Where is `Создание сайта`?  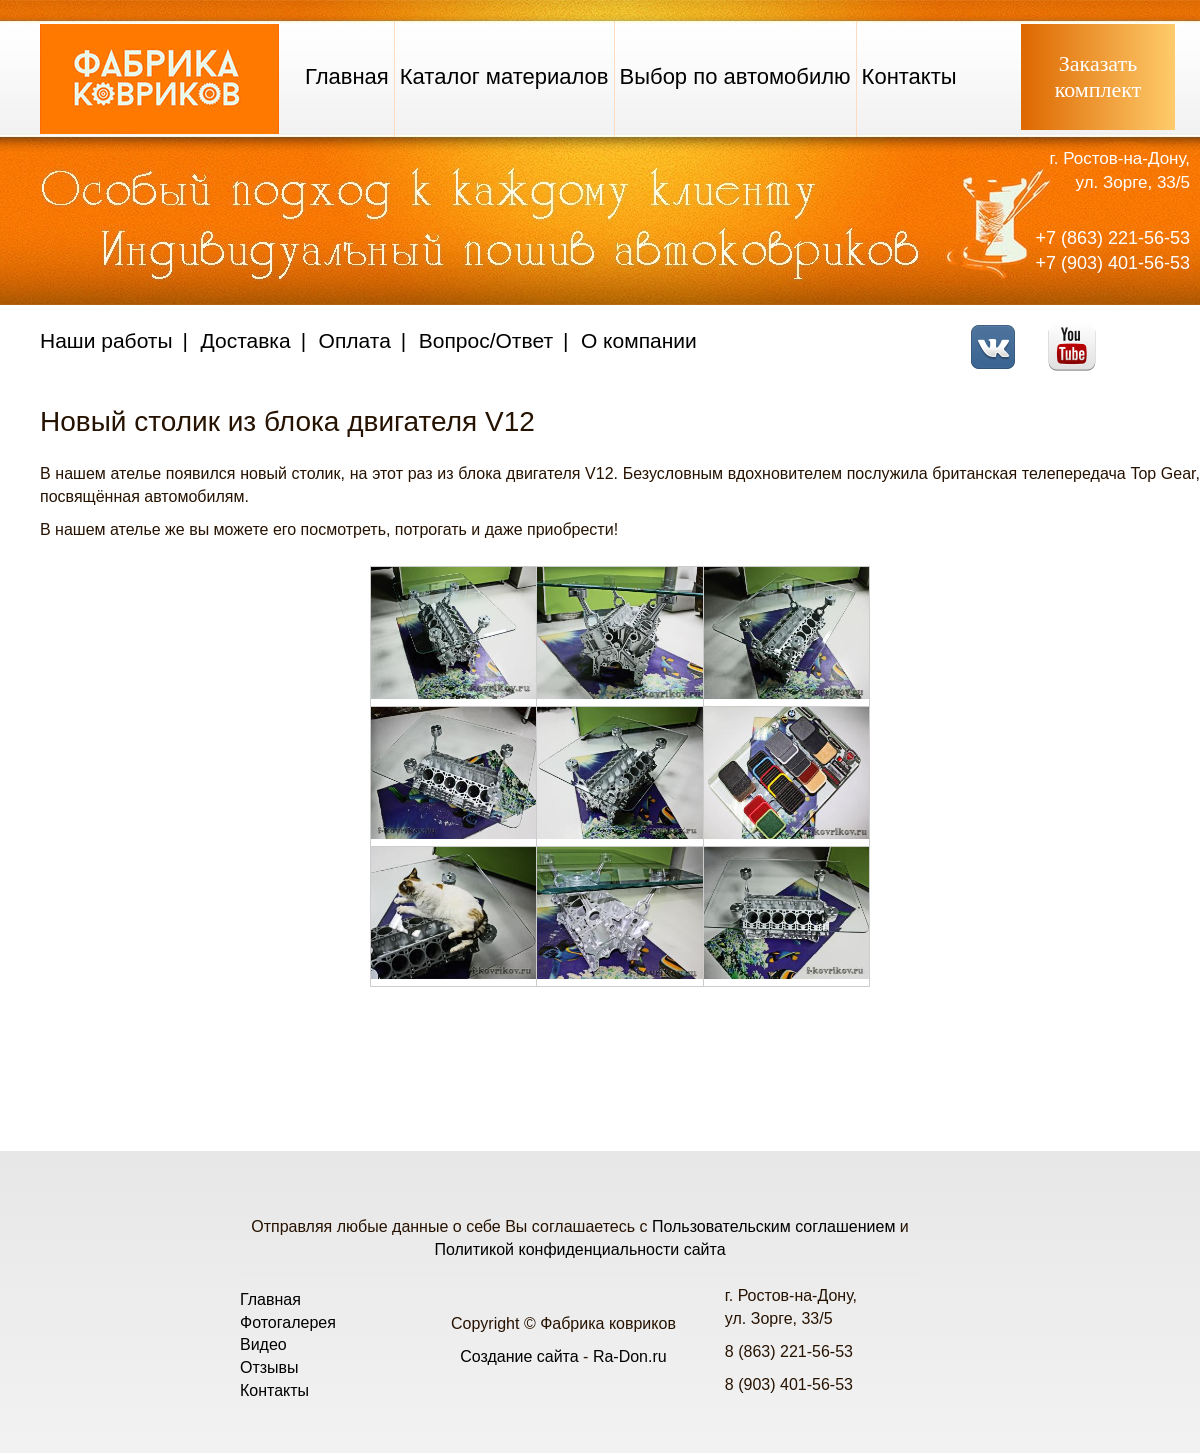 Создание сайта is located at coordinates (519, 1356).